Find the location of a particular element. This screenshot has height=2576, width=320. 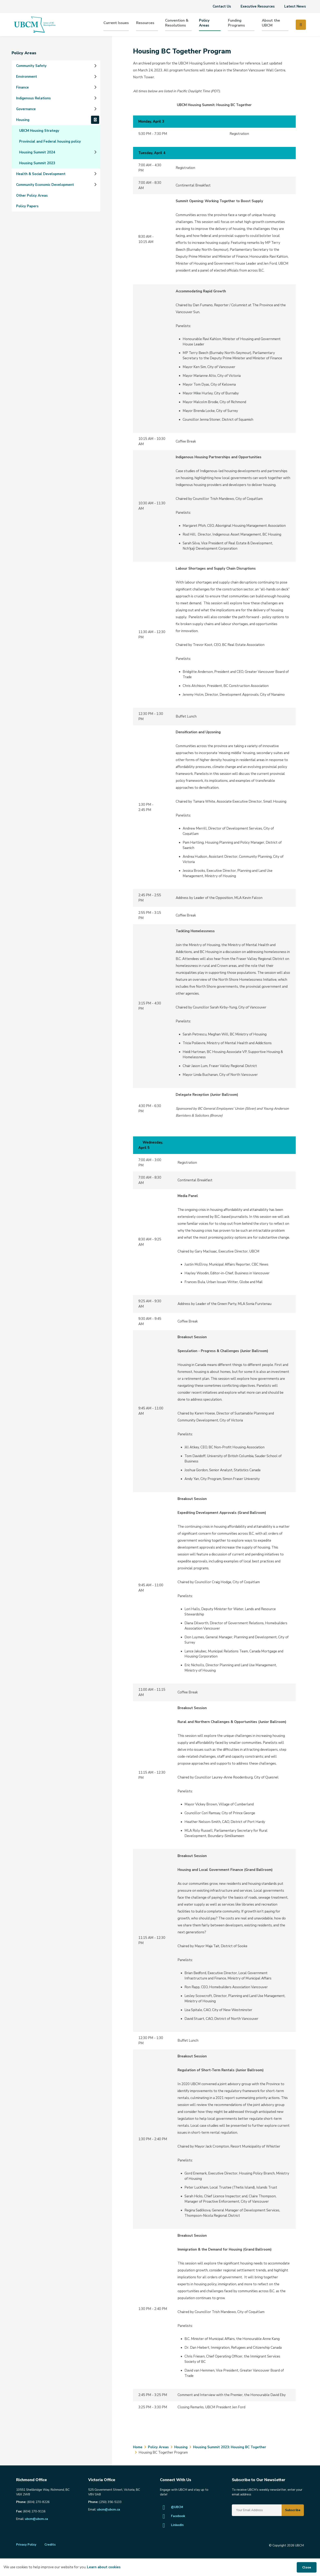

Community Safety is located at coordinates (31, 65).